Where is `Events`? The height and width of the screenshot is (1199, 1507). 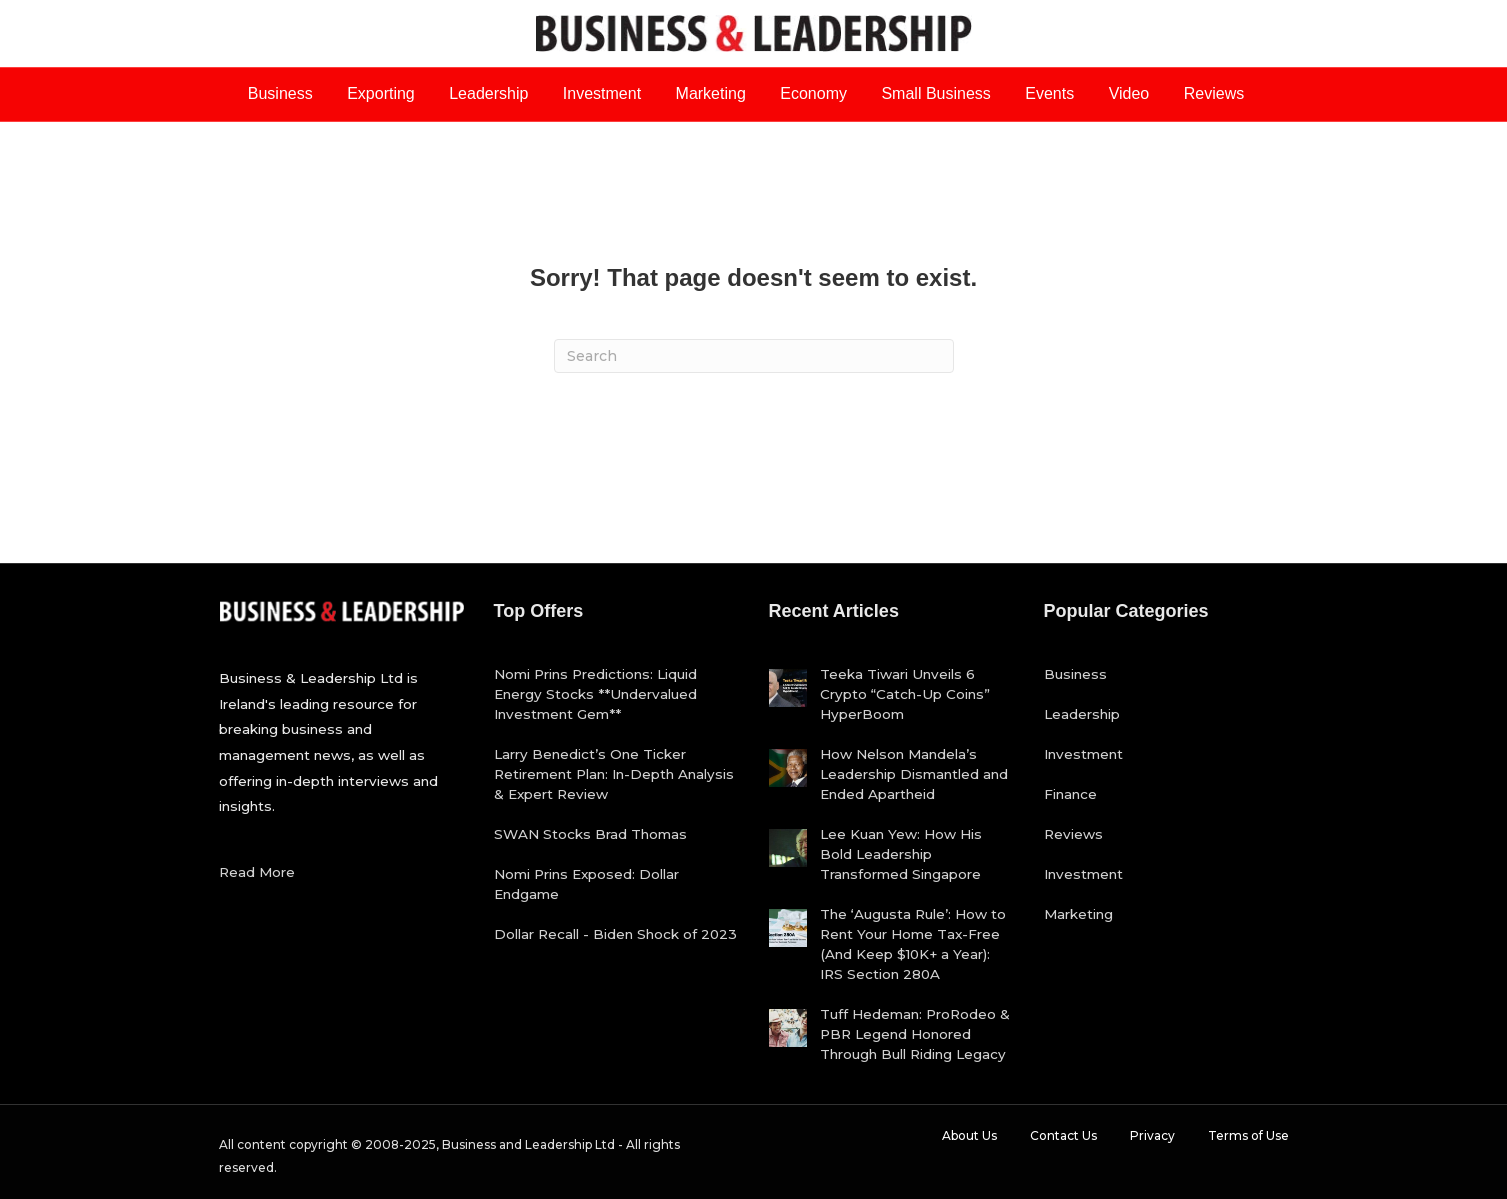
Events is located at coordinates (1049, 93).